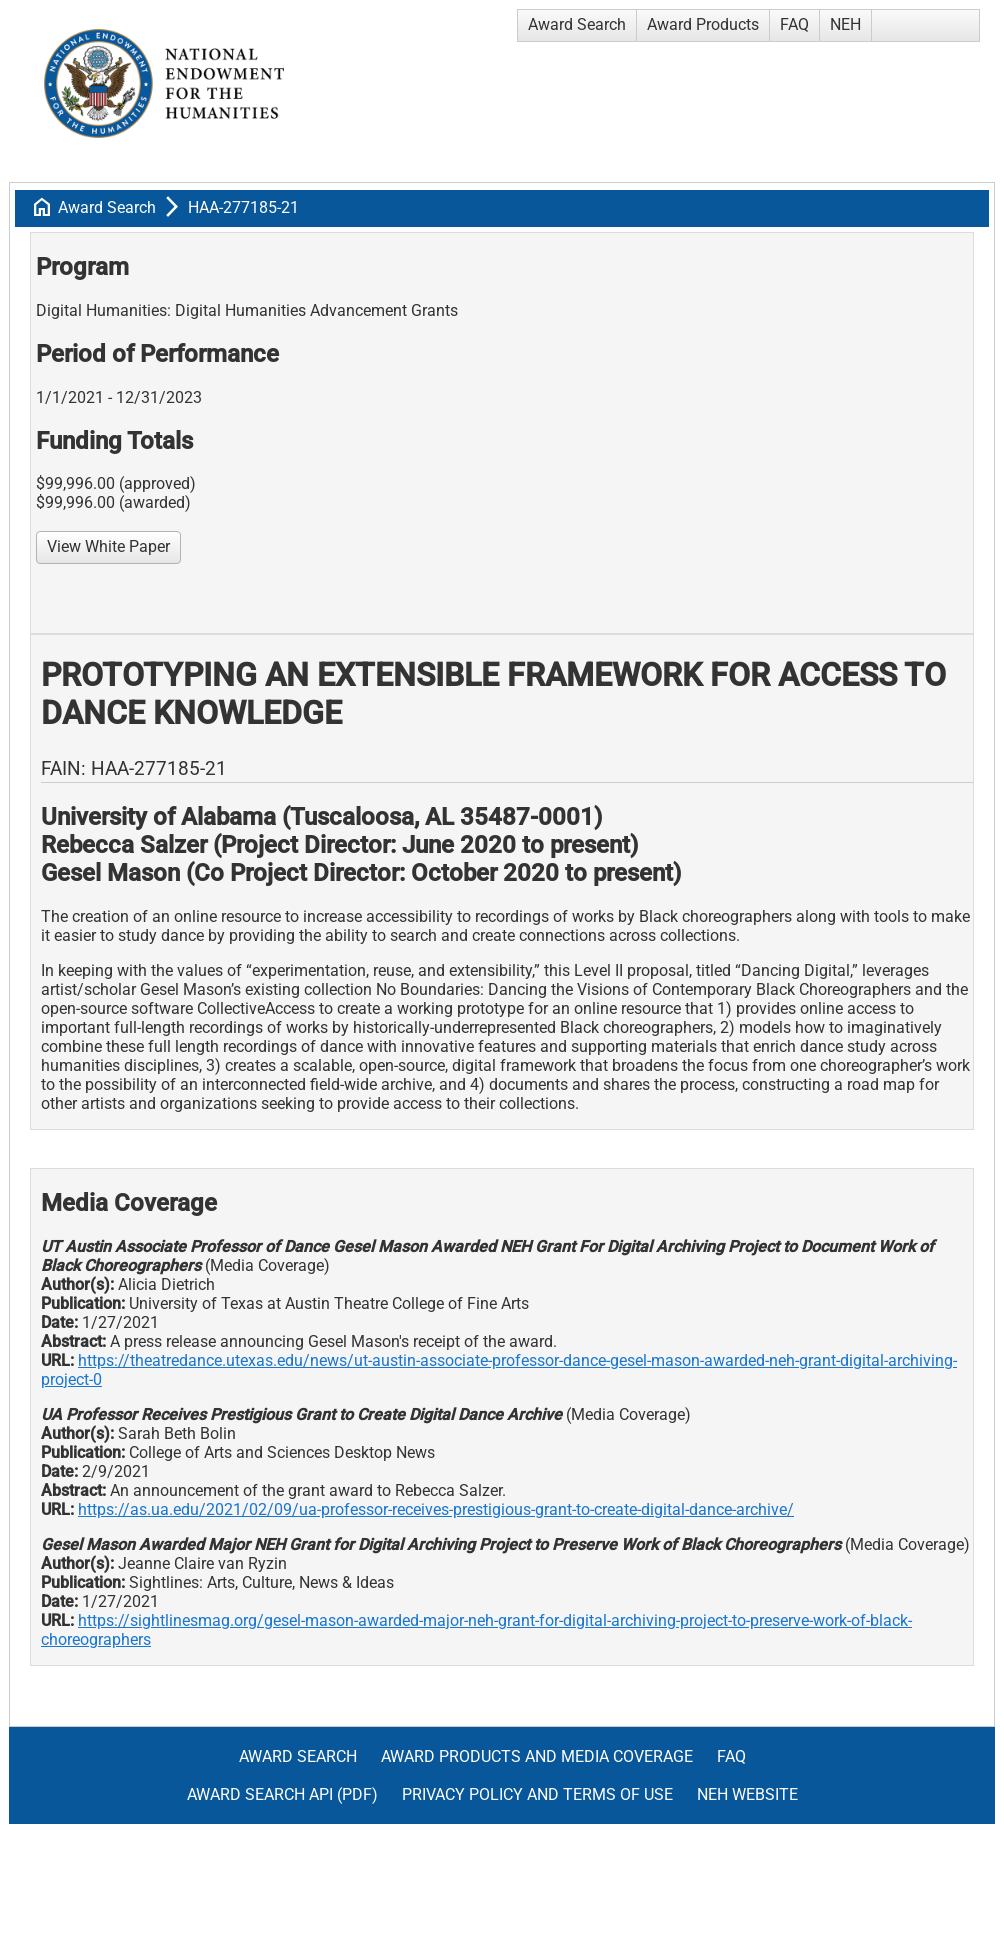 This screenshot has height=1958, width=1004. What do you see at coordinates (537, 1756) in the screenshot?
I see `Award Products and Media Coverage` at bounding box center [537, 1756].